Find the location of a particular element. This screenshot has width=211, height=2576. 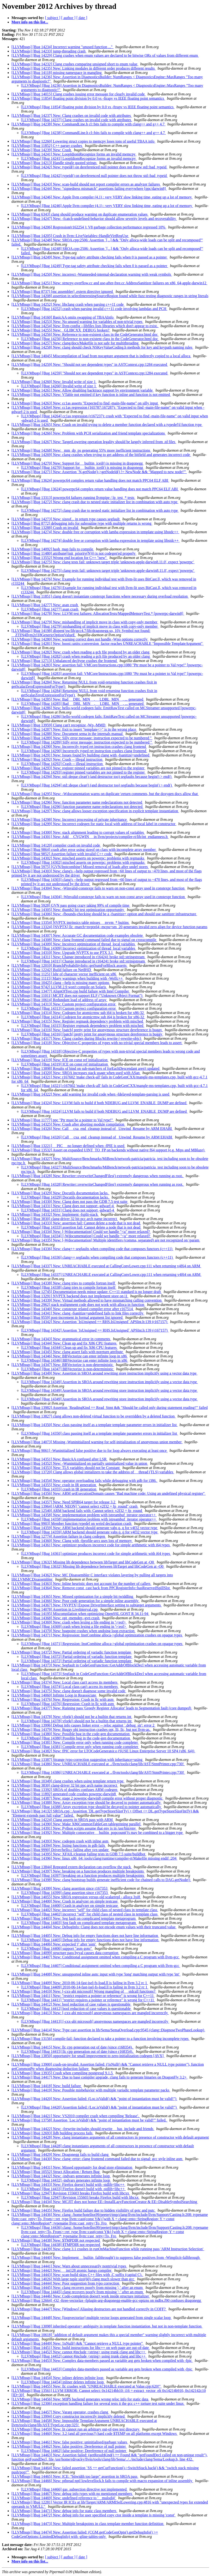

[LLVMbugs] [Bug 12242] Build failure on NetBSD is located at coordinates (51, 970).